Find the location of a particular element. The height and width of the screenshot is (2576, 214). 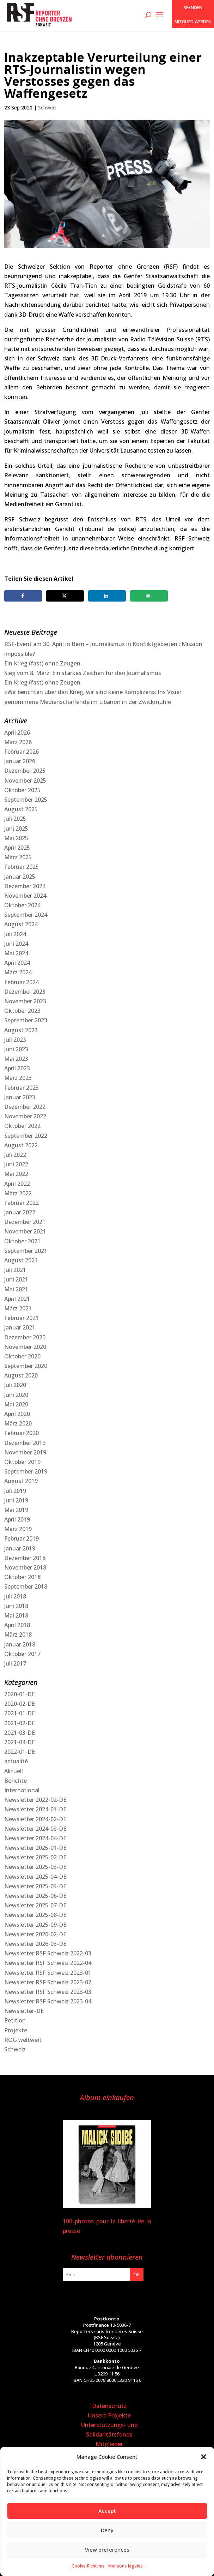

Newsletter-DE is located at coordinates (24, 2011).